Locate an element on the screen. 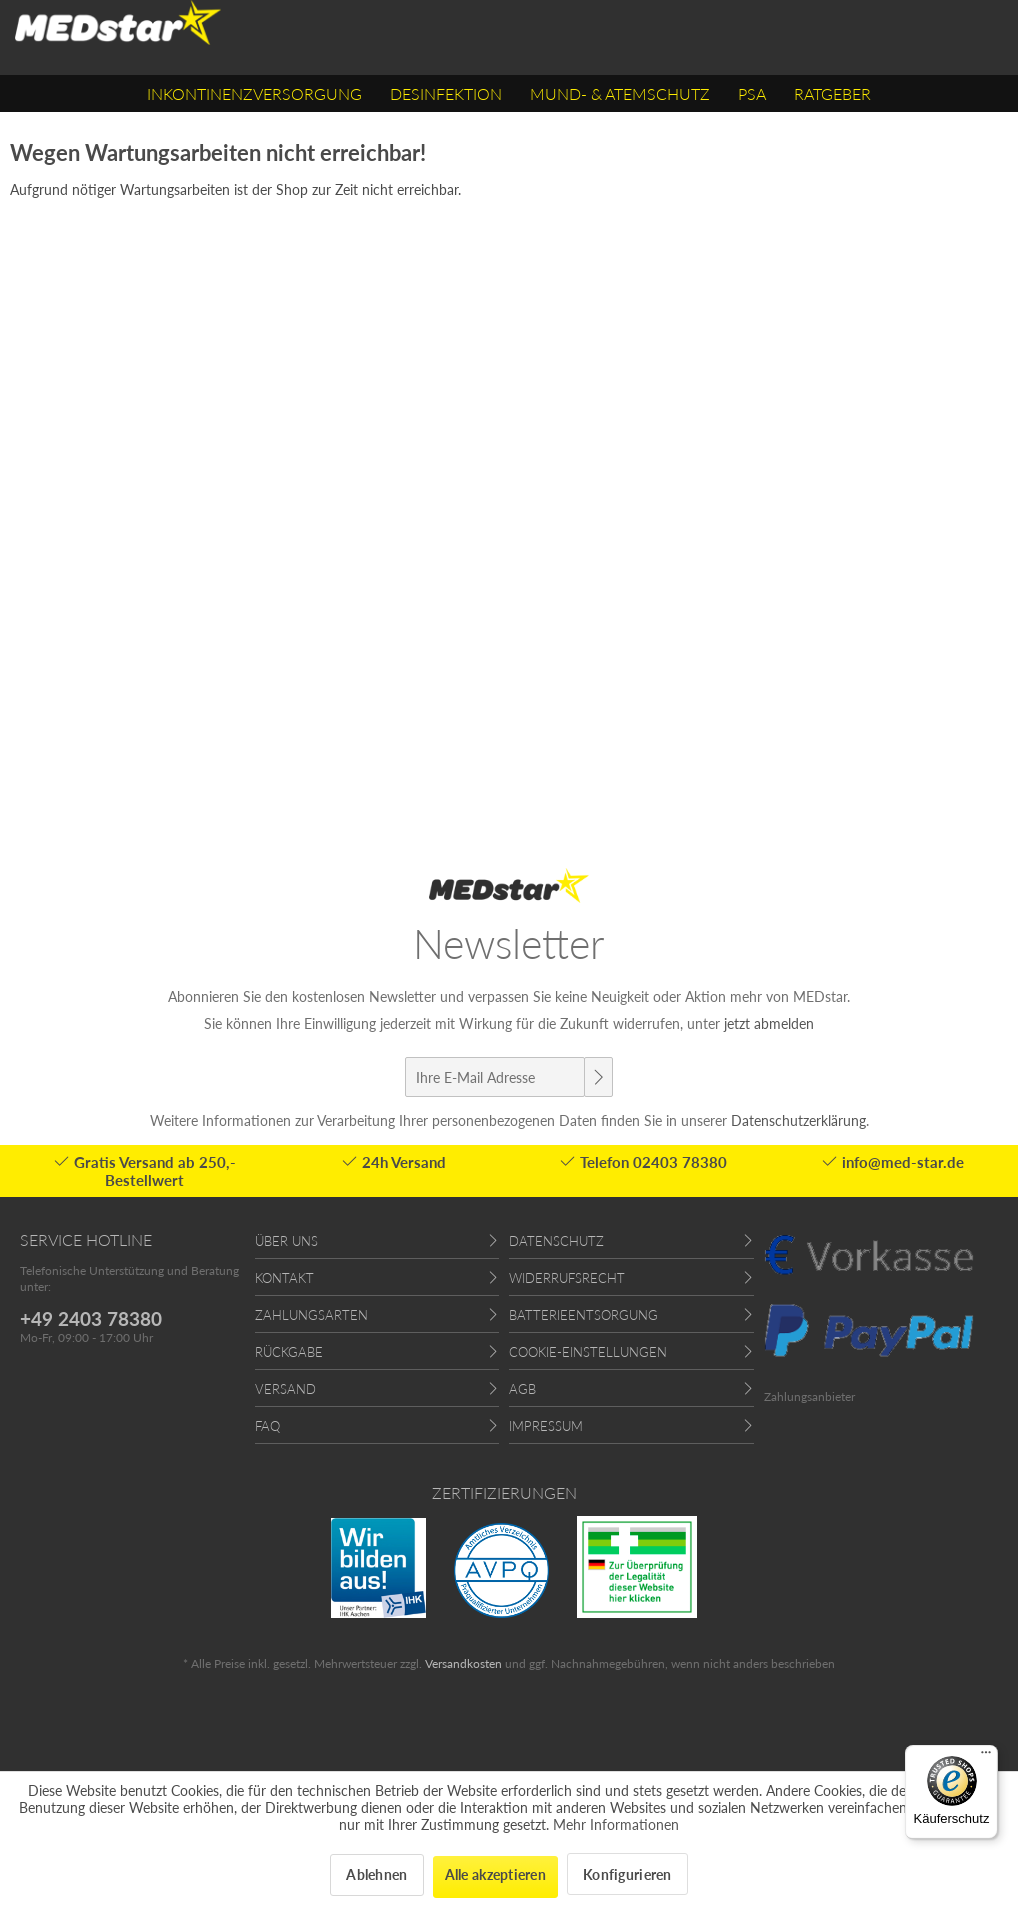 The height and width of the screenshot is (1908, 1018). Rückgabe is located at coordinates (289, 1352).